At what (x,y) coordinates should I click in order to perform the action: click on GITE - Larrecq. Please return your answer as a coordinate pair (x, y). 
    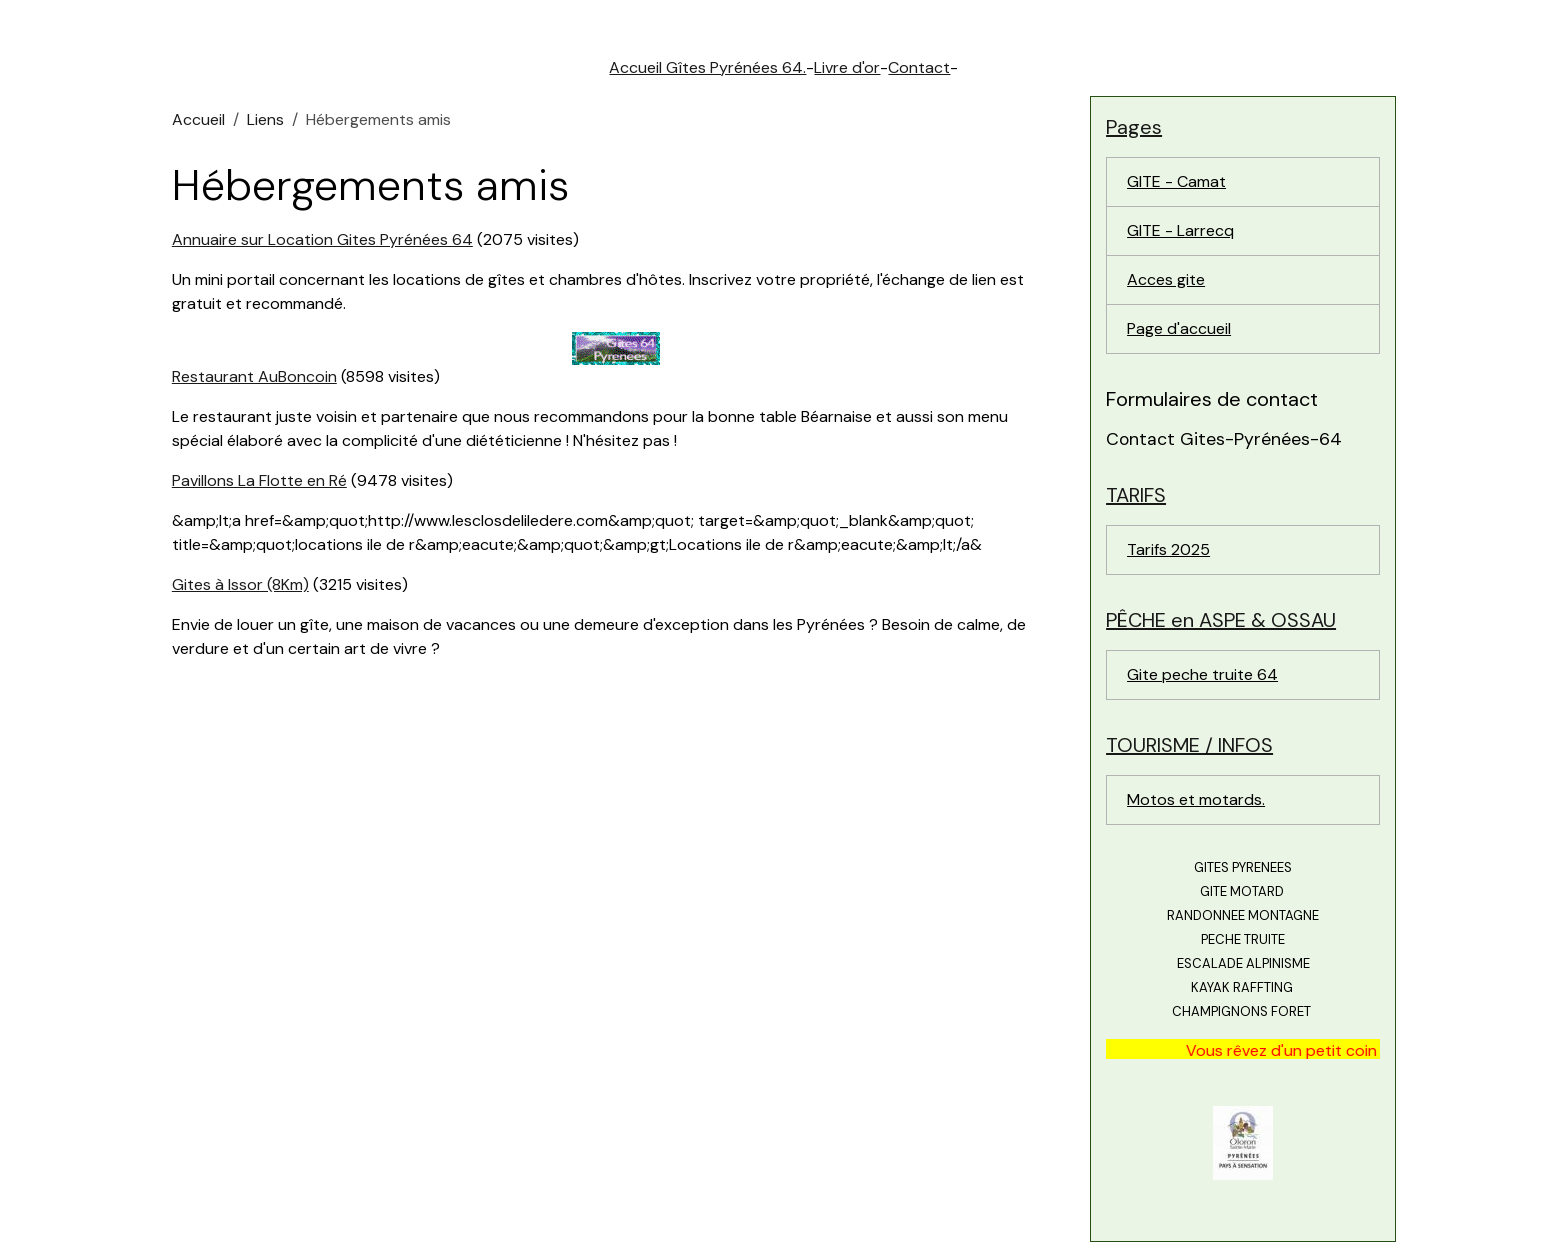
    Looking at the image, I should click on (1180, 230).